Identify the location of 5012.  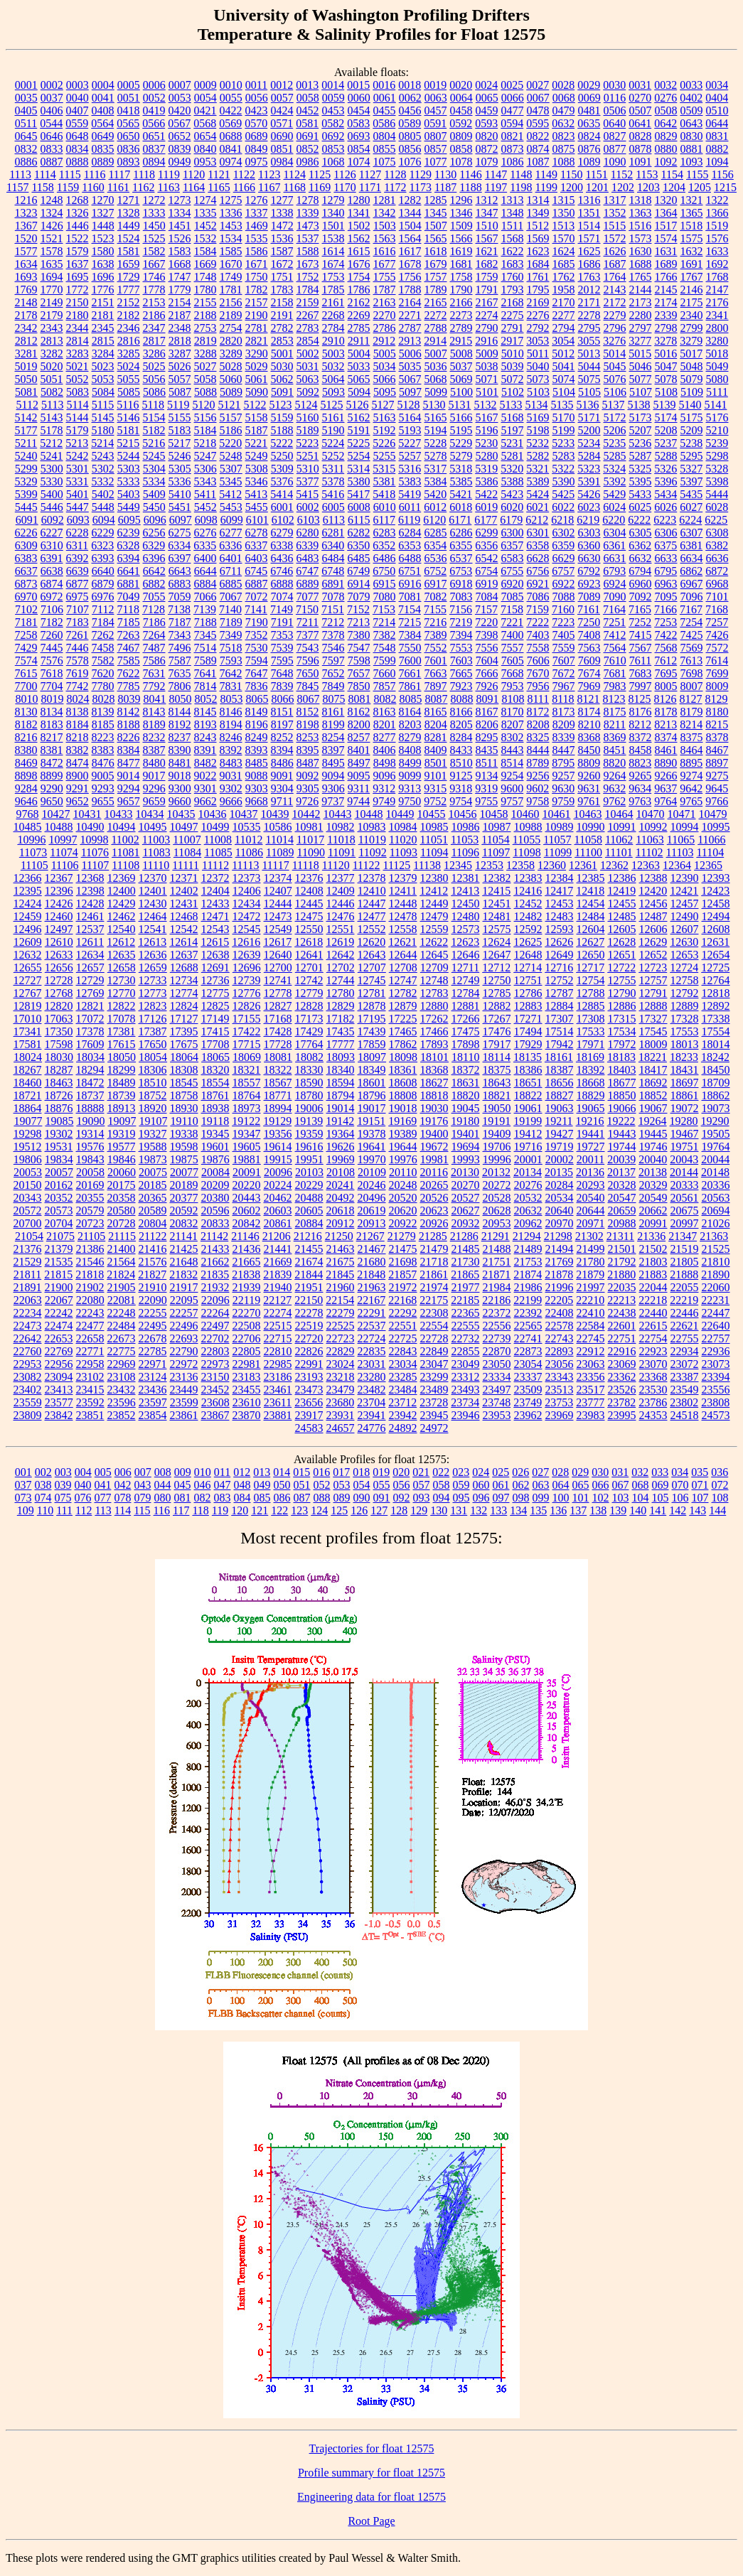
(563, 353).